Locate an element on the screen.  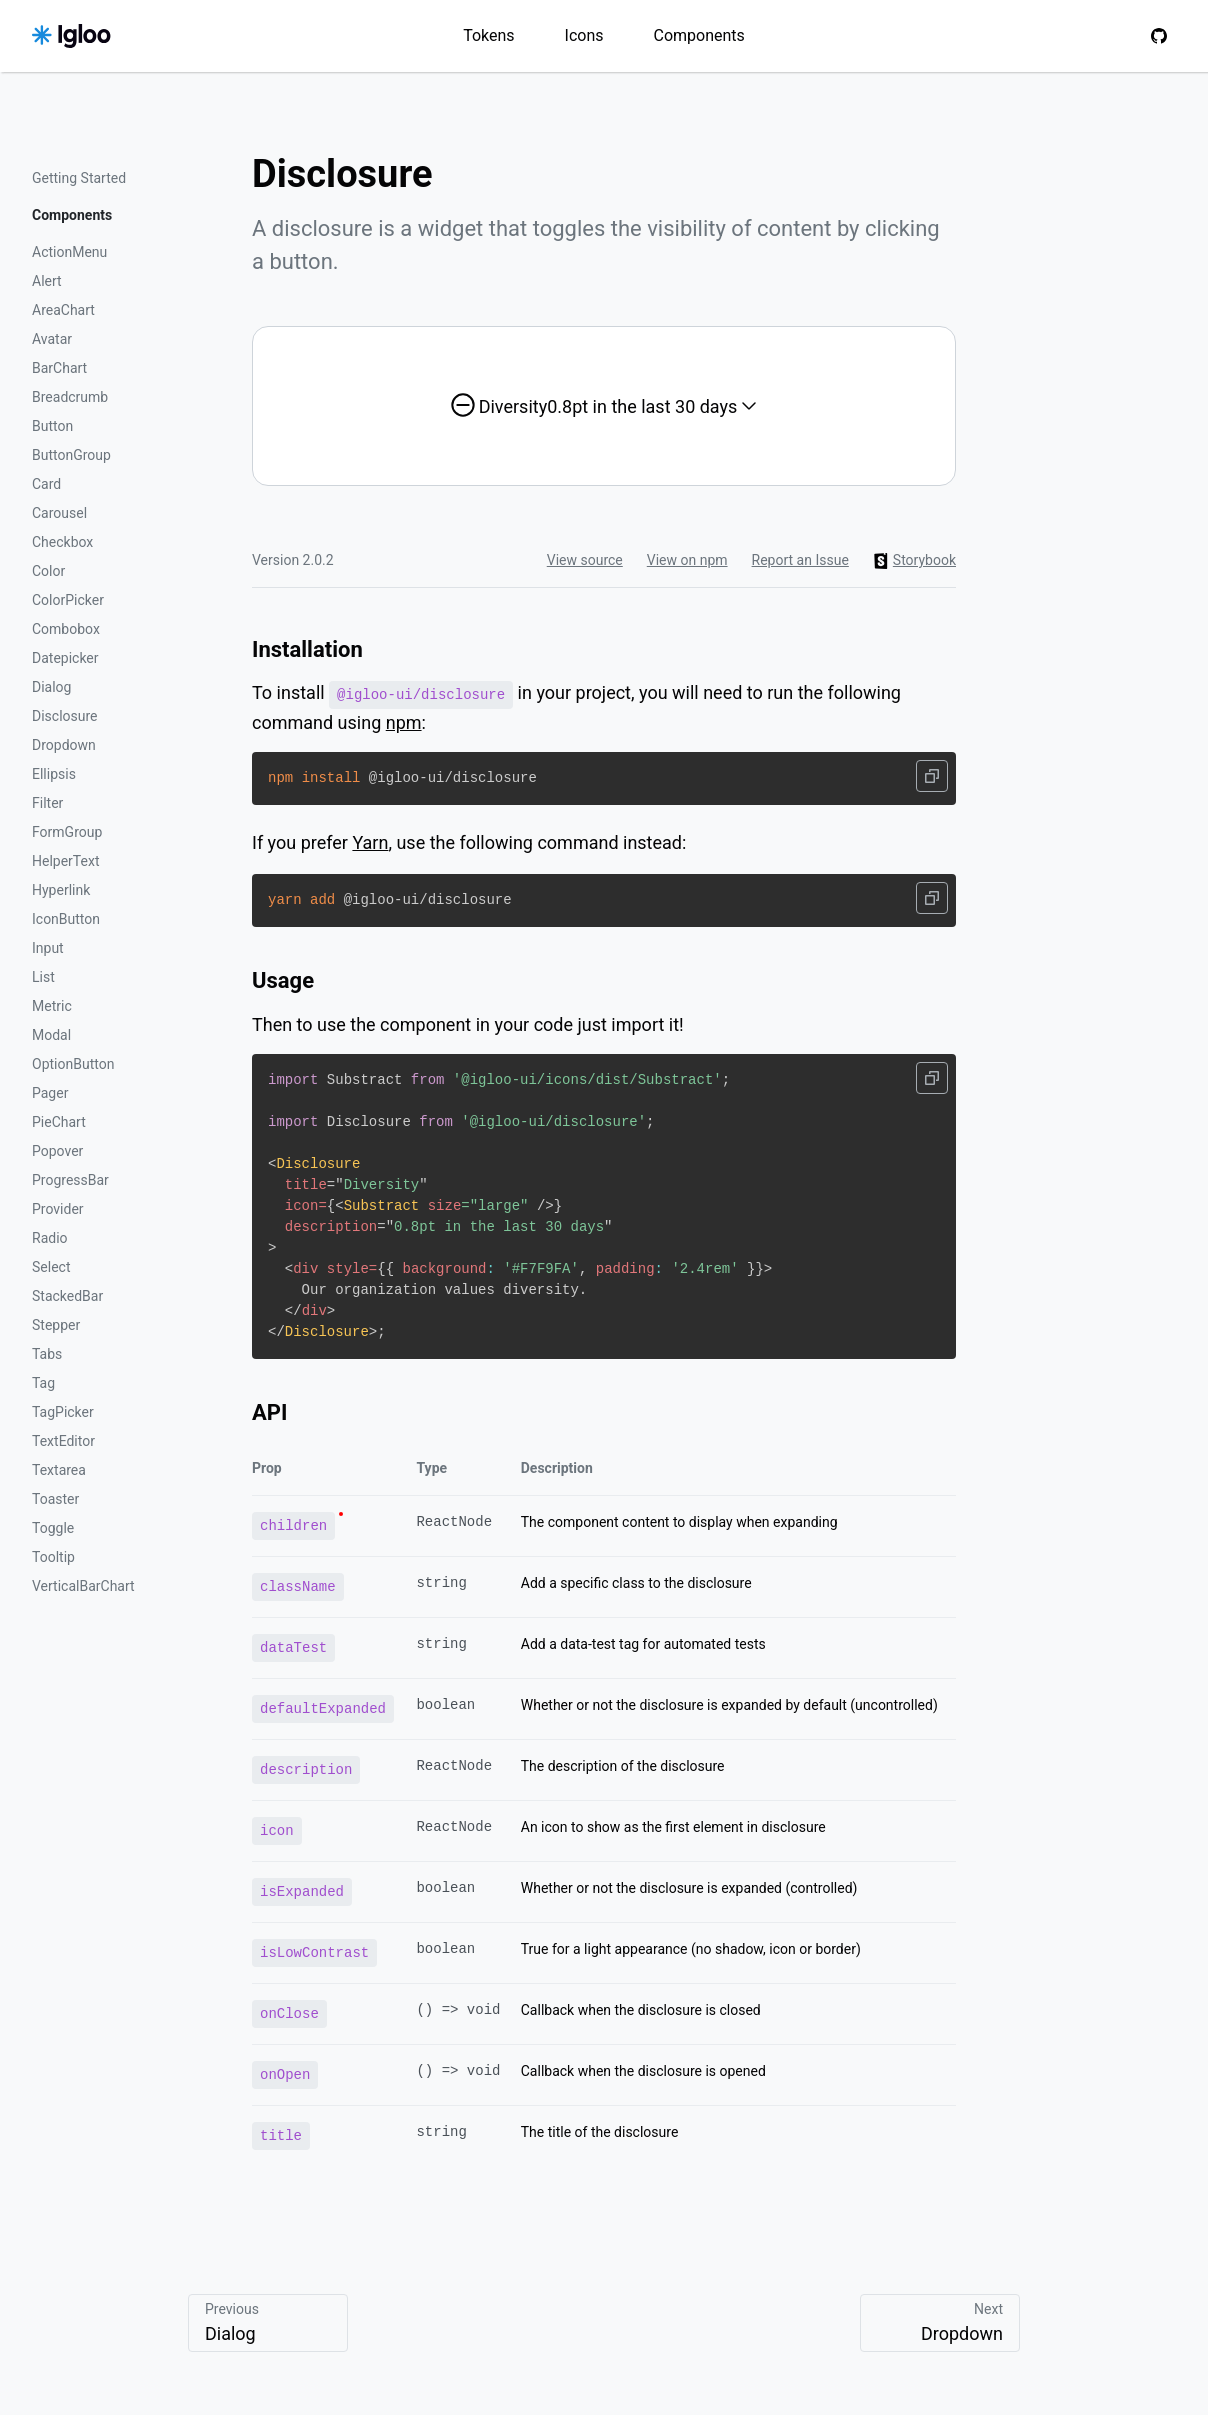
AreaChart is located at coordinates (63, 310).